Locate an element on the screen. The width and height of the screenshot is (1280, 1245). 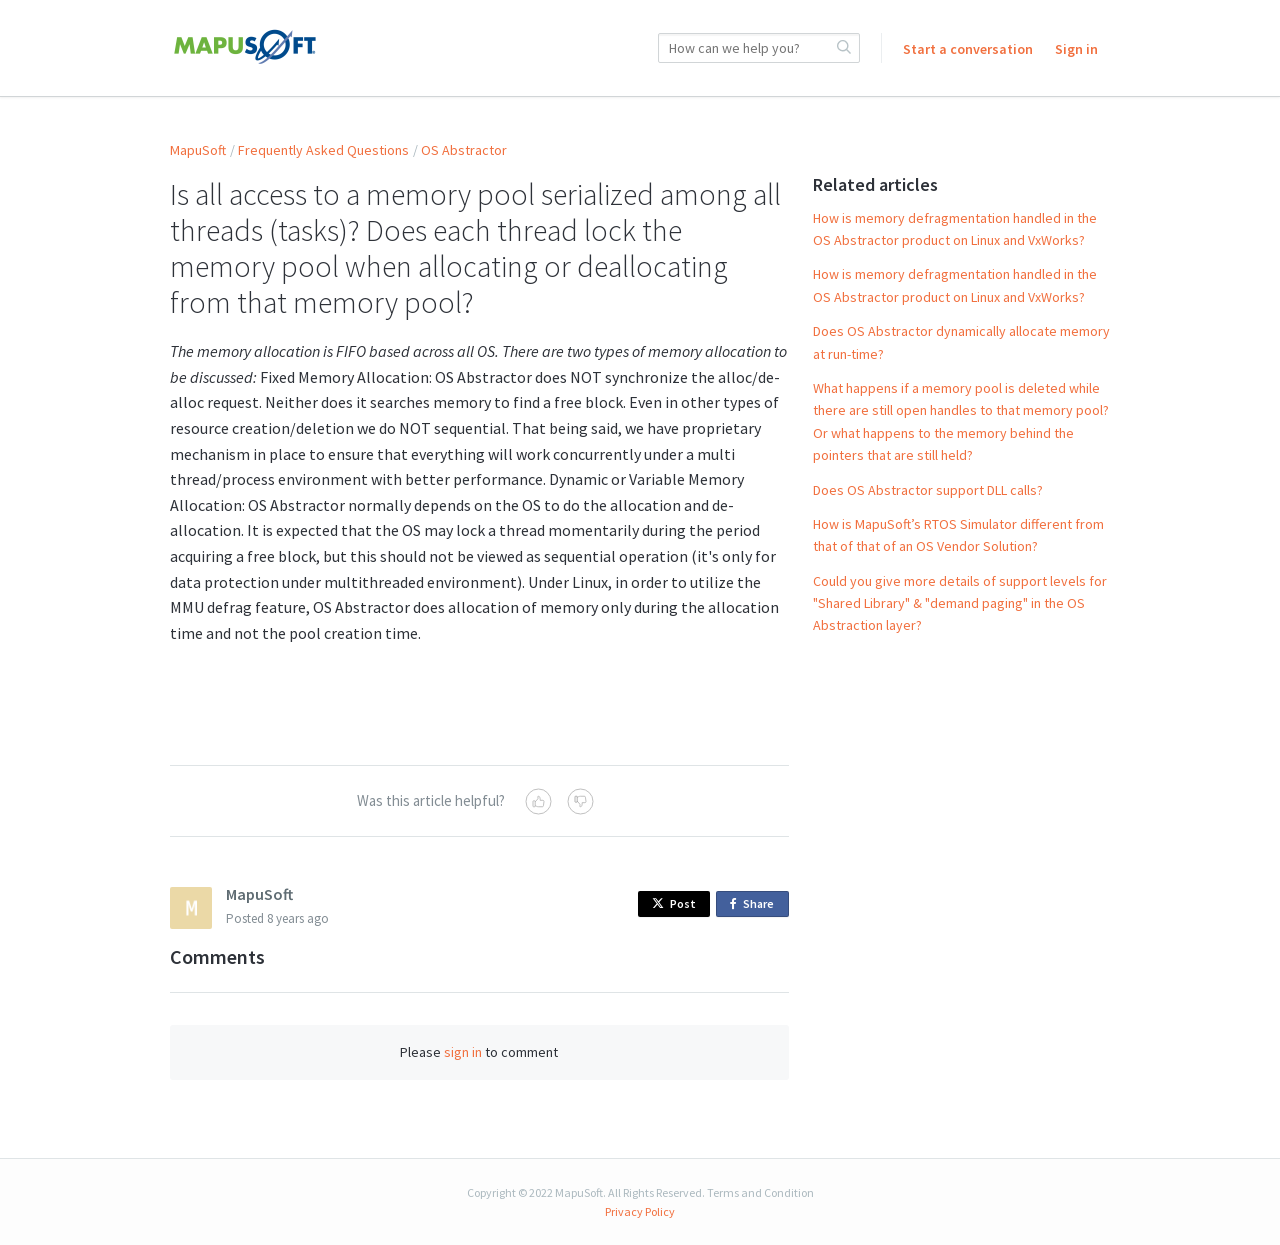
Does OS Abstractor support DLL calls? is located at coordinates (928, 490).